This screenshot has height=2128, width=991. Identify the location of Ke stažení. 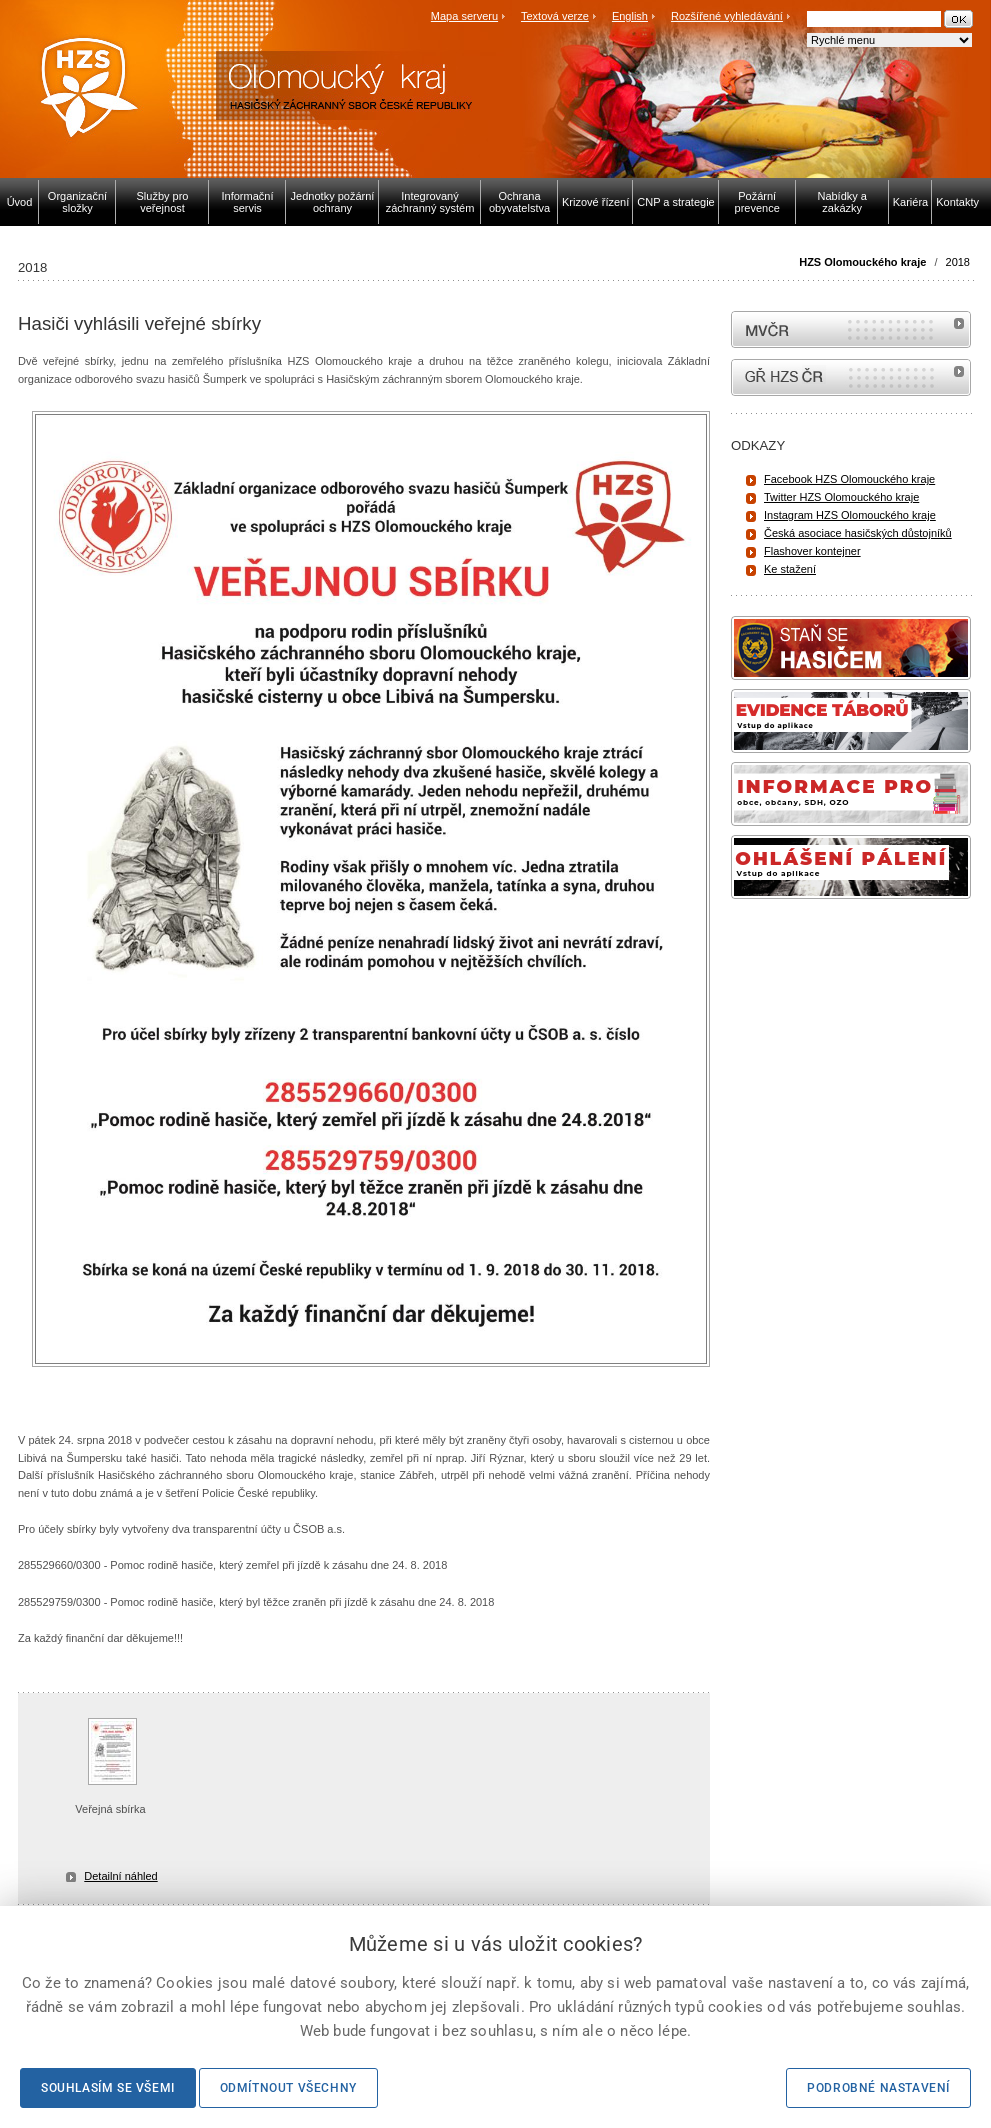
(790, 569).